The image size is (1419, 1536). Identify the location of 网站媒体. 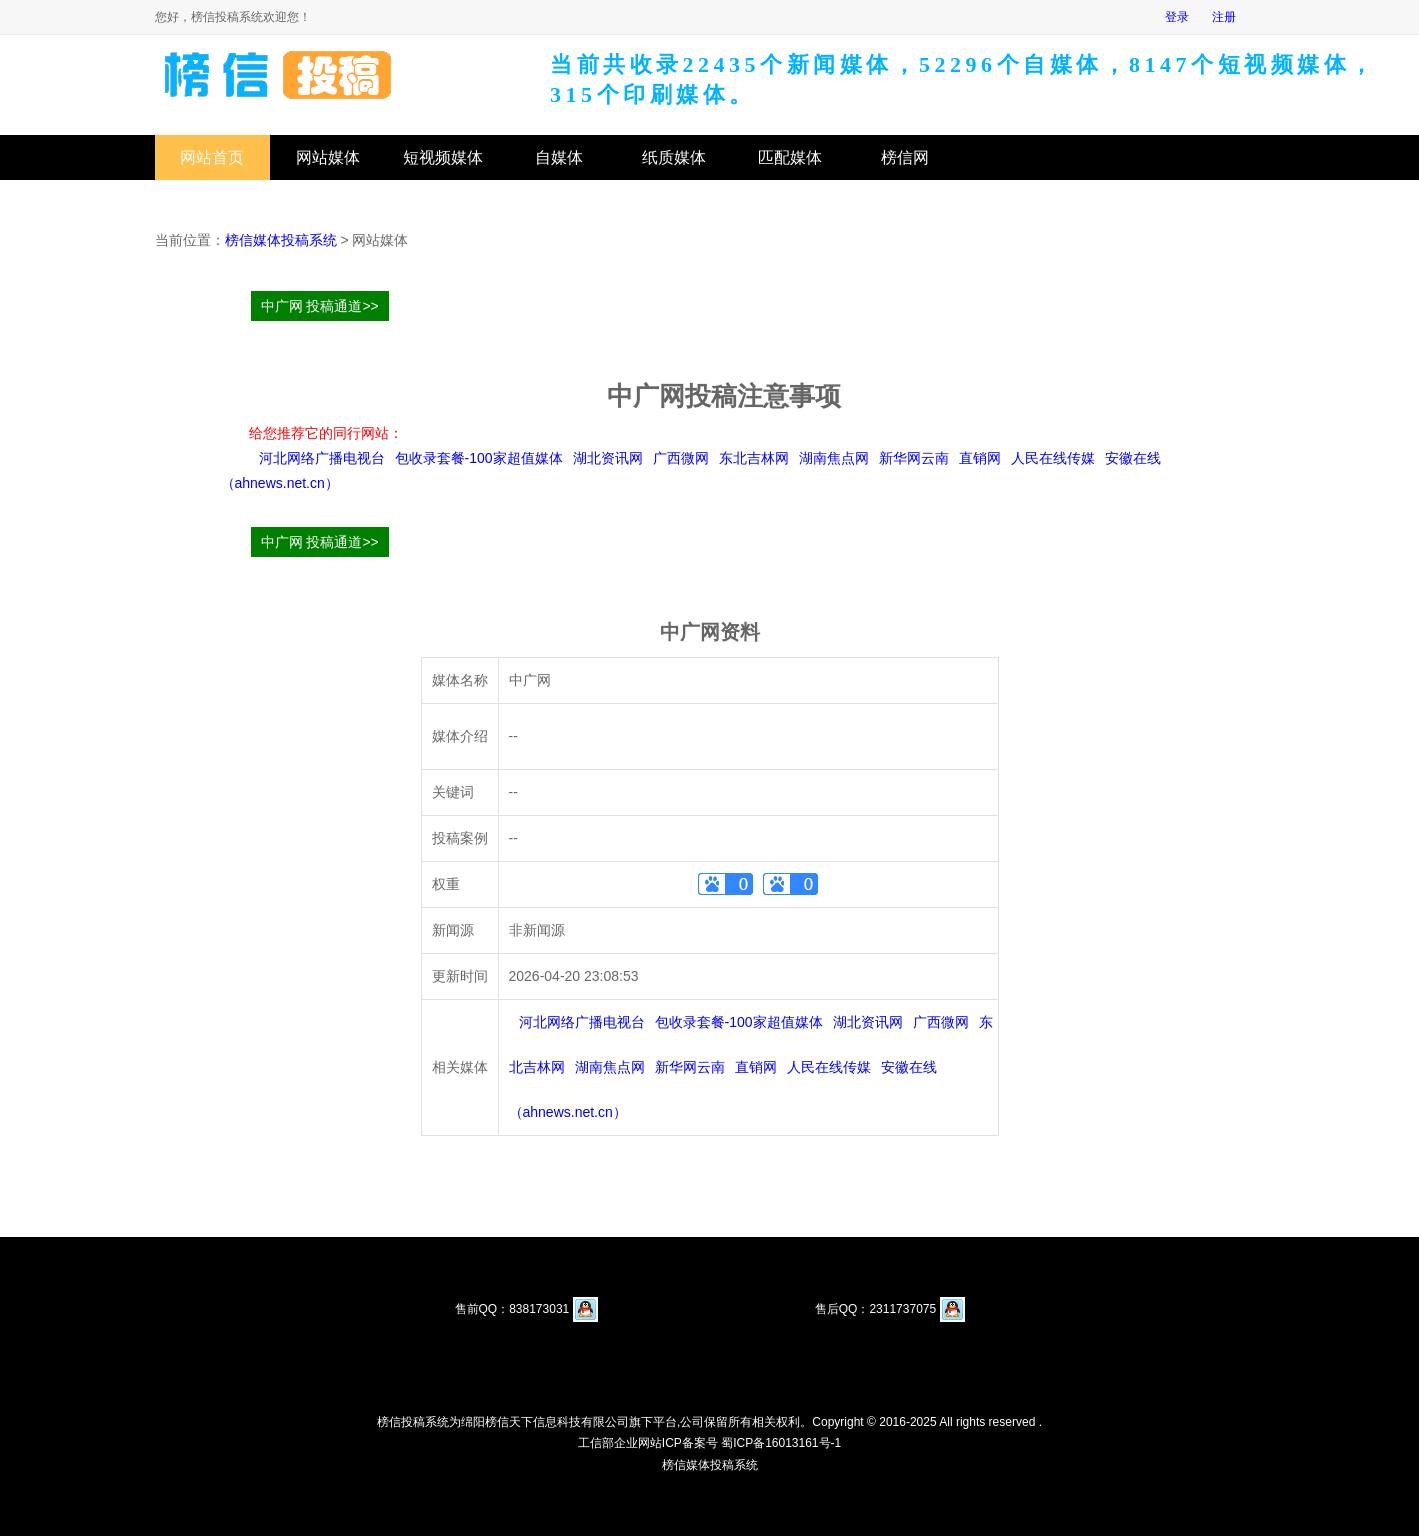
(328, 157).